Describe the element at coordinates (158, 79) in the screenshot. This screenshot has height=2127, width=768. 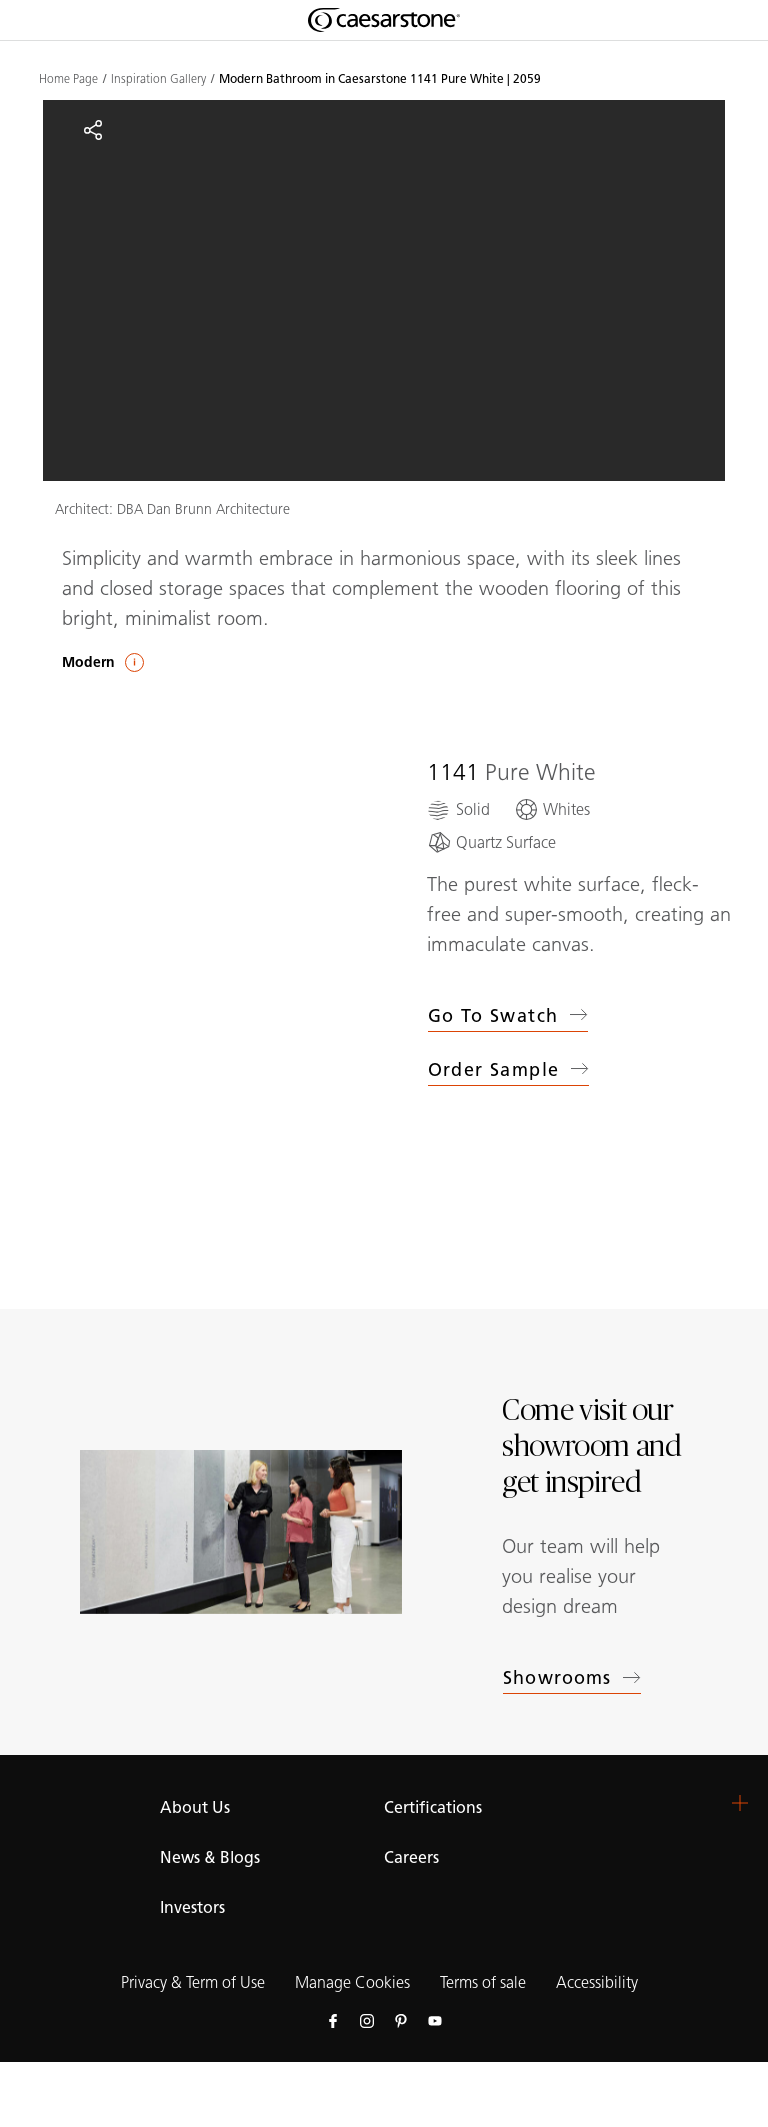
I see `Inspiration Gallery` at that location.